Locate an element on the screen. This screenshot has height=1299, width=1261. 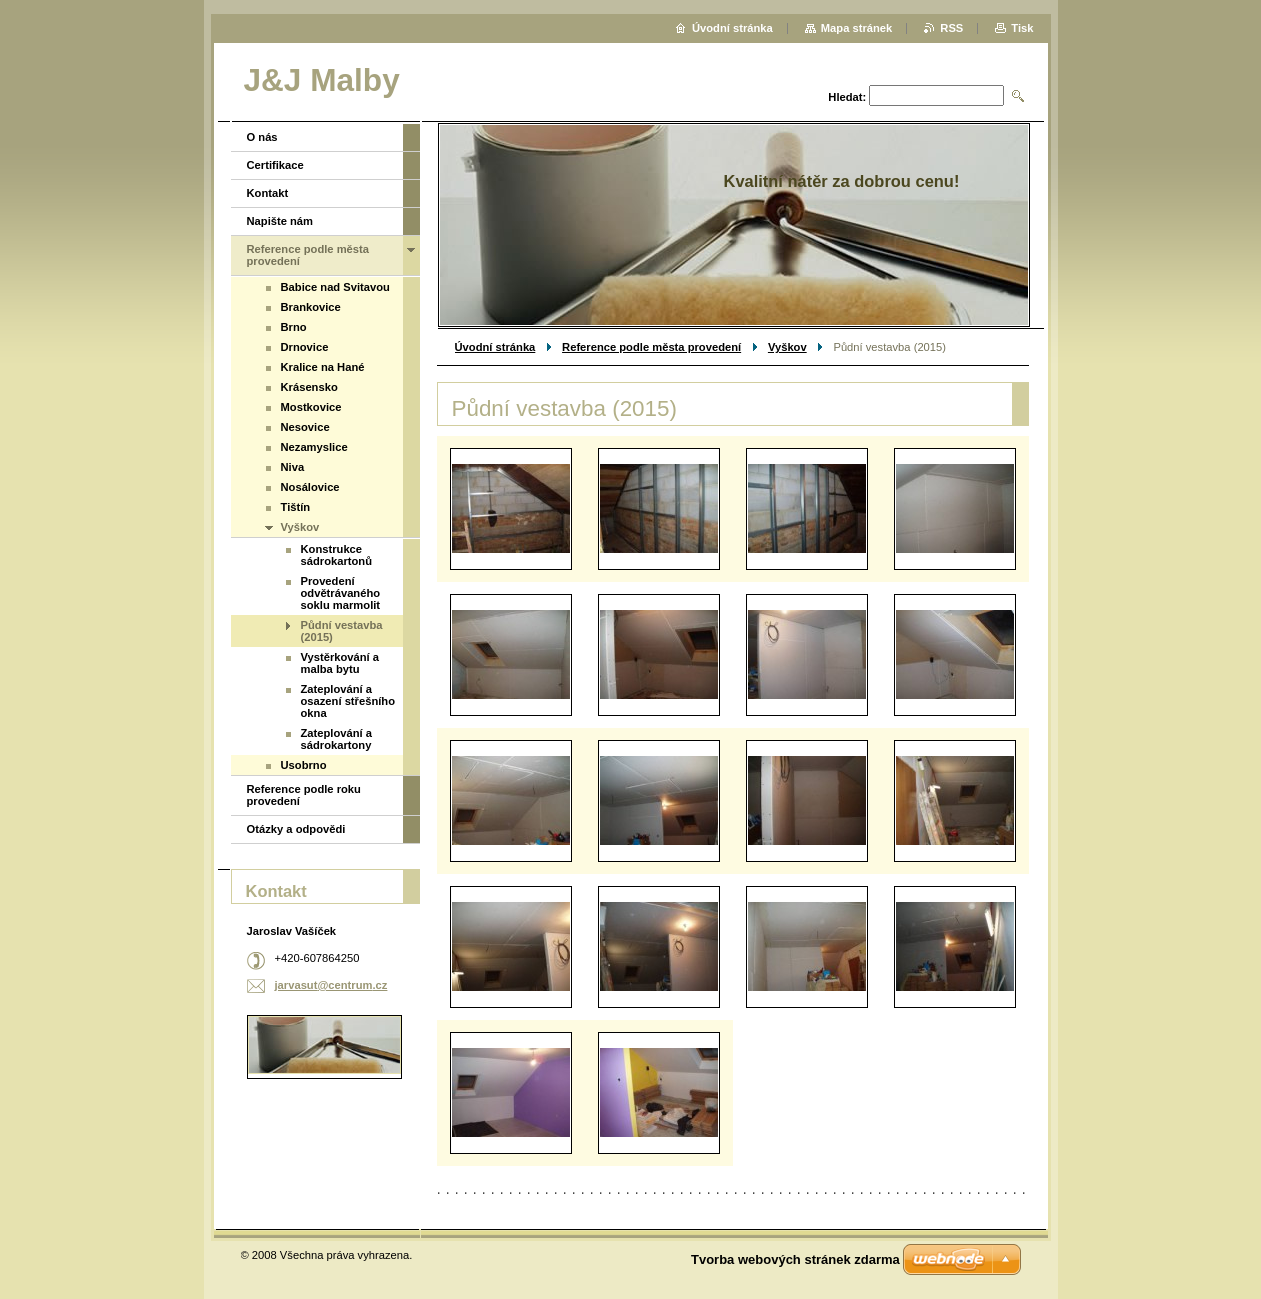
Nezamyslice is located at coordinates (314, 447).